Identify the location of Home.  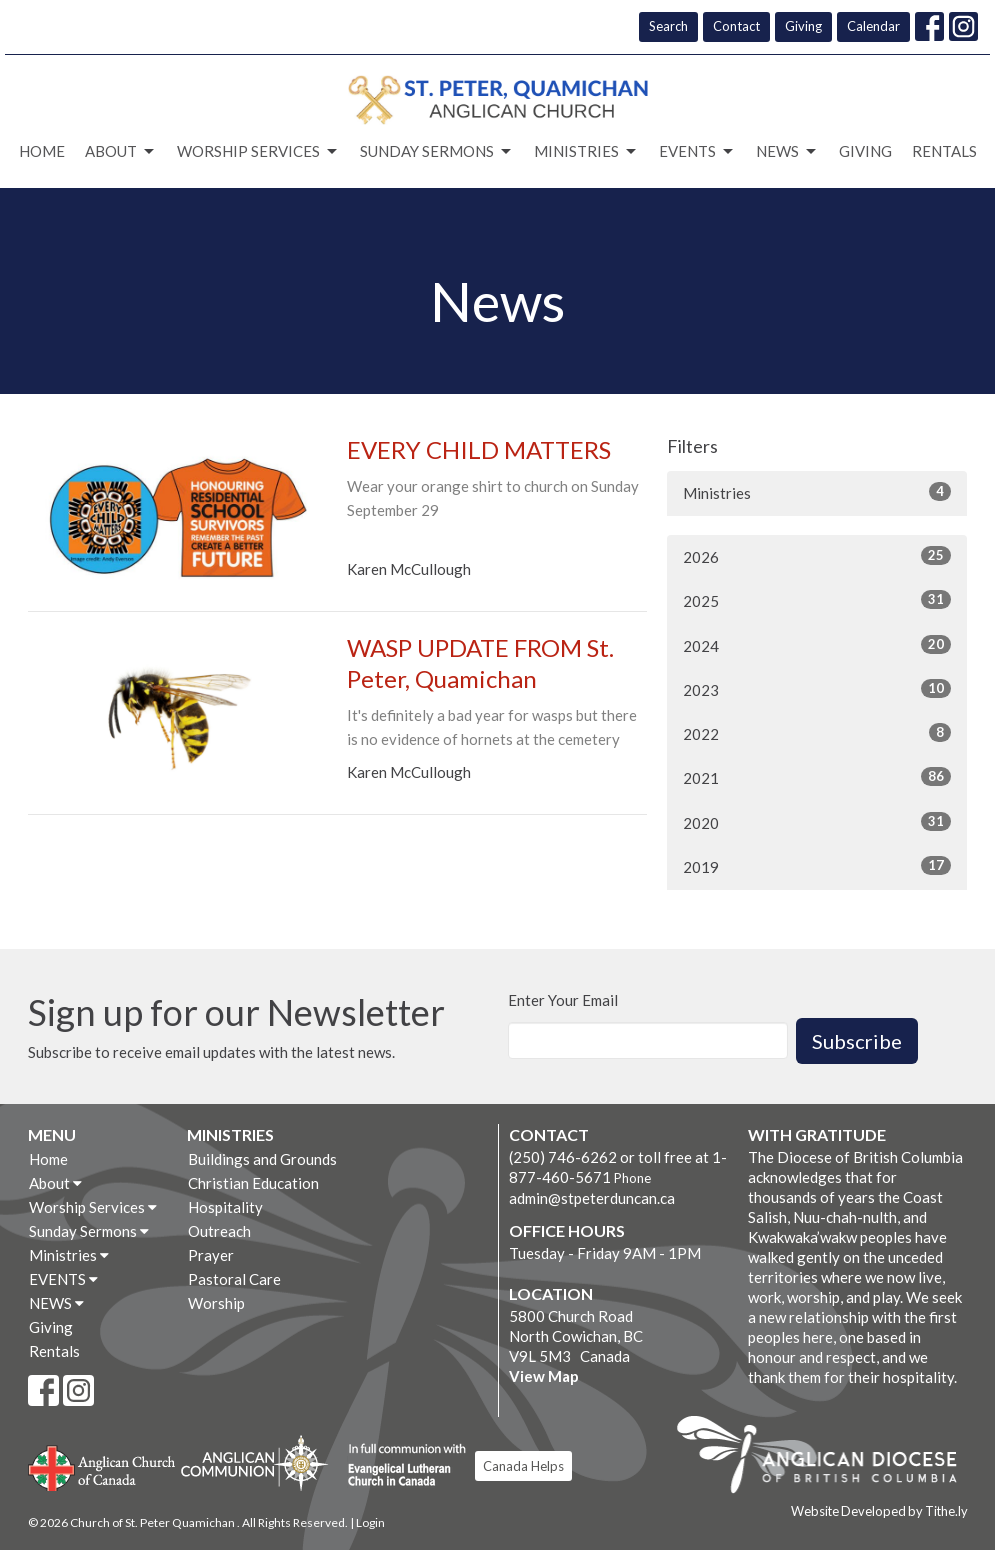
(42, 151).